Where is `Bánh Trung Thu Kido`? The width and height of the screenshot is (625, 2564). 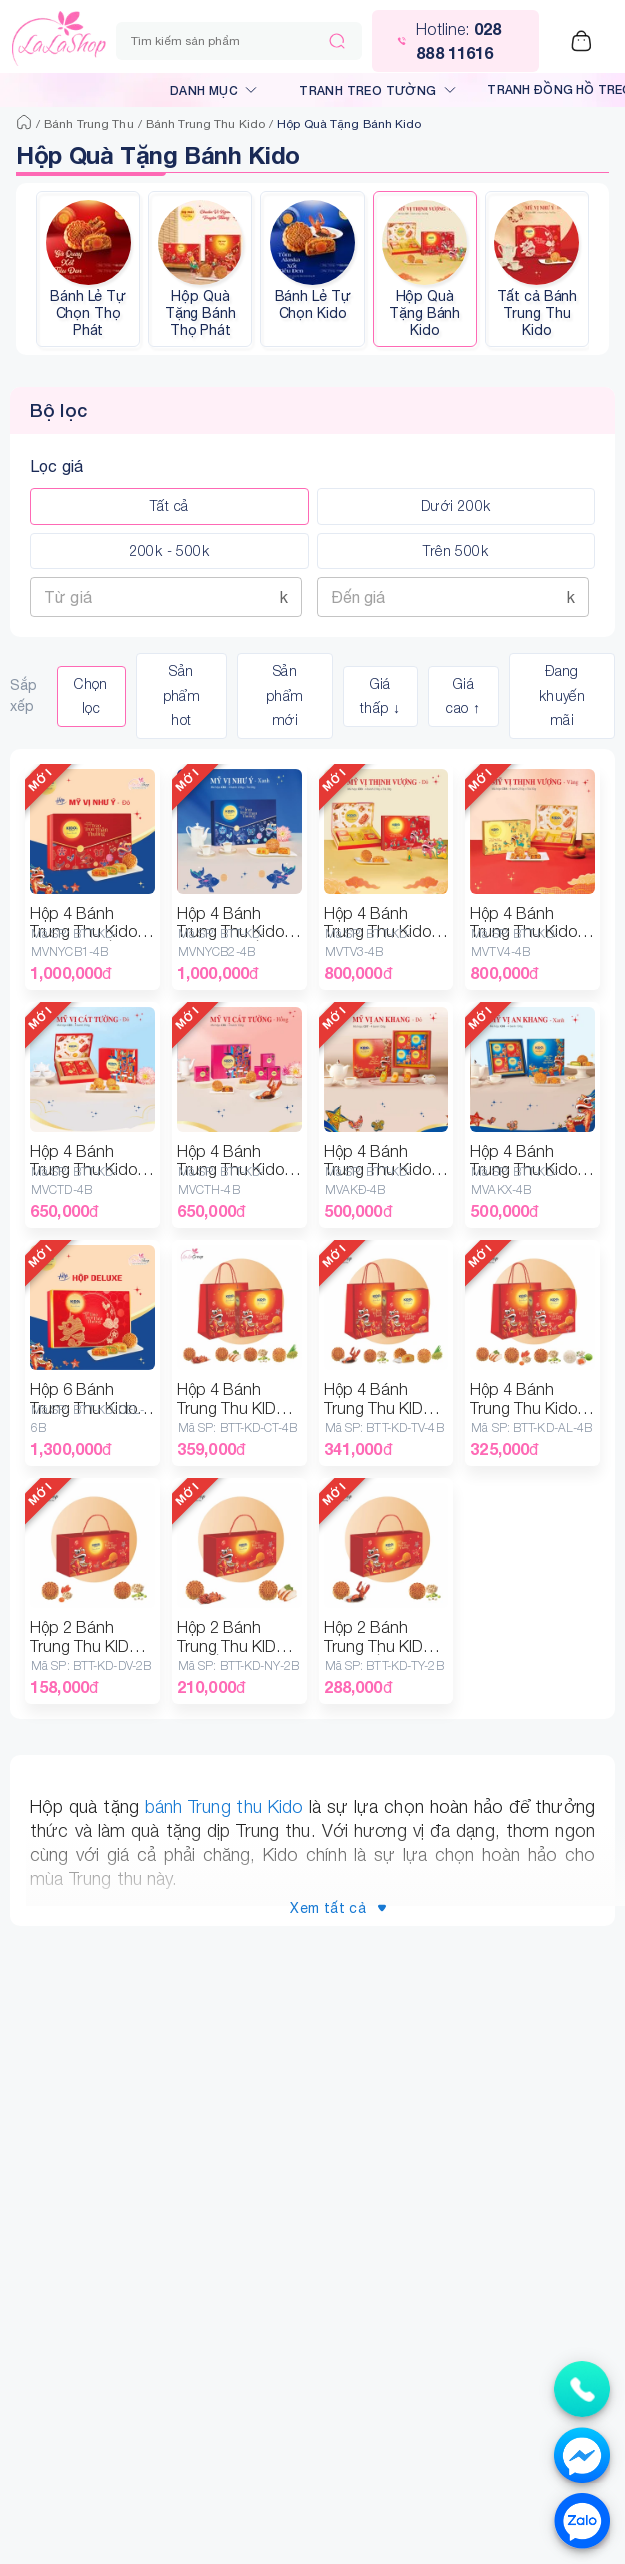
Bánh Trung Thu Kido is located at coordinates (205, 124).